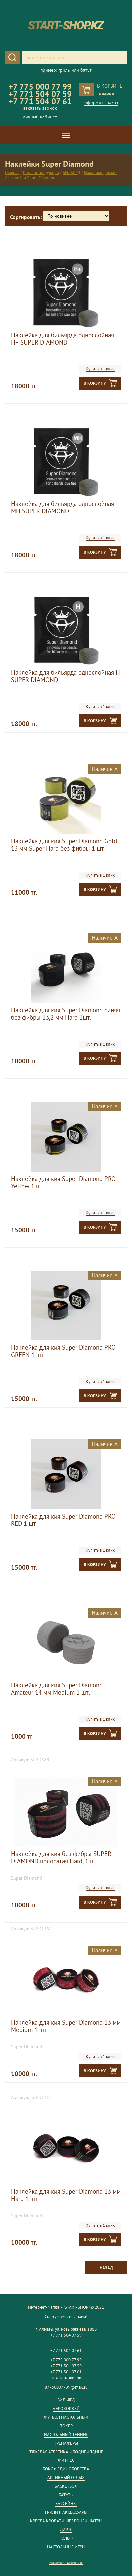 The width and height of the screenshot is (132, 2576). Describe the element at coordinates (40, 94) in the screenshot. I see `+7 771 504 07 59` at that location.